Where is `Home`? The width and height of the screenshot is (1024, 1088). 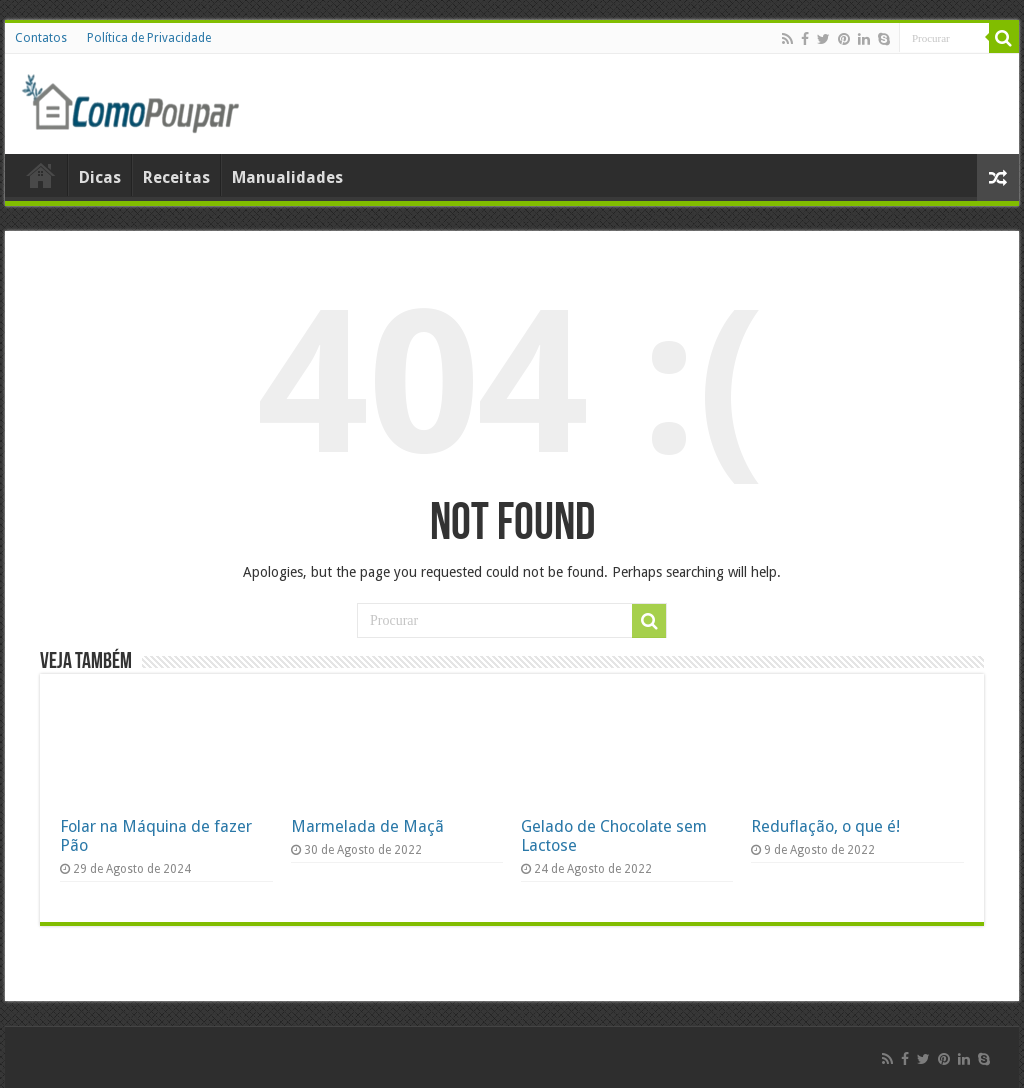 Home is located at coordinates (41, 175).